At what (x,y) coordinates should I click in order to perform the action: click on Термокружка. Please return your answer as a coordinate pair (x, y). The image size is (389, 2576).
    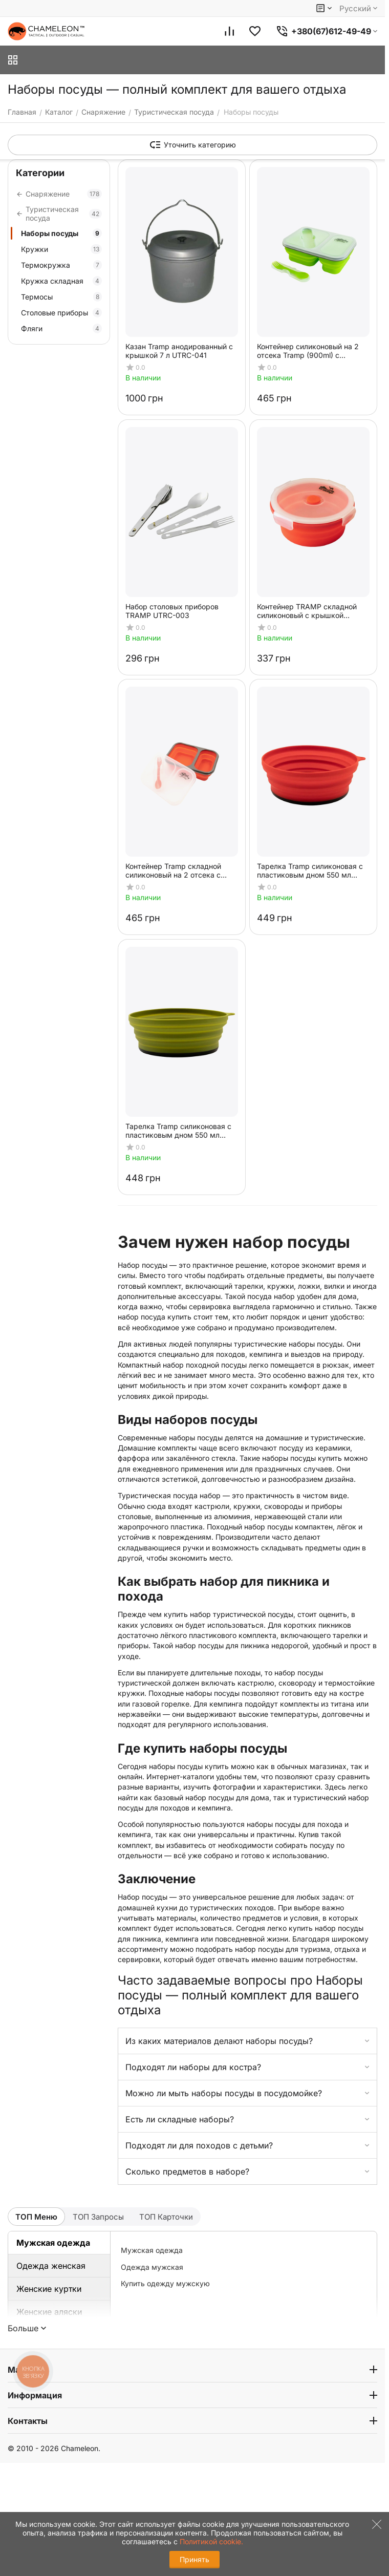
    Looking at the image, I should click on (61, 265).